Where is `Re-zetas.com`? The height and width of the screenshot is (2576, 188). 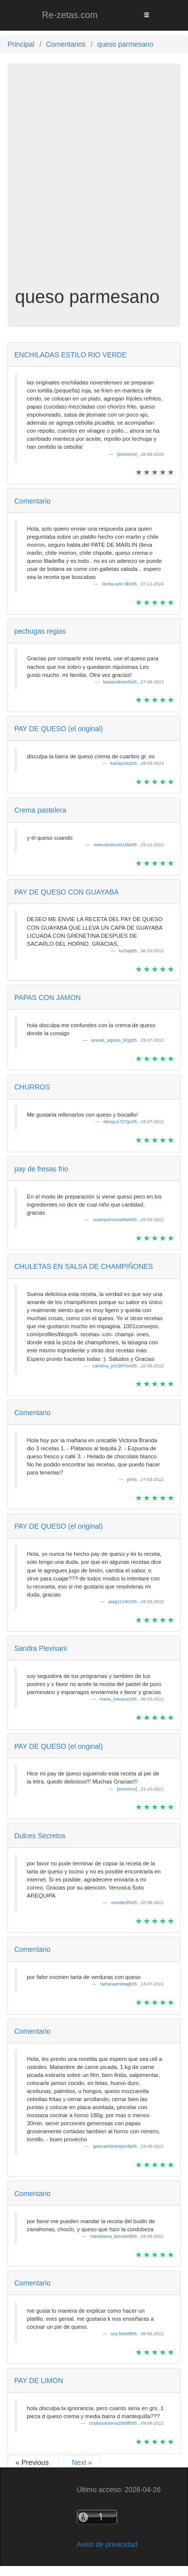
Re-zetas.com is located at coordinates (70, 15).